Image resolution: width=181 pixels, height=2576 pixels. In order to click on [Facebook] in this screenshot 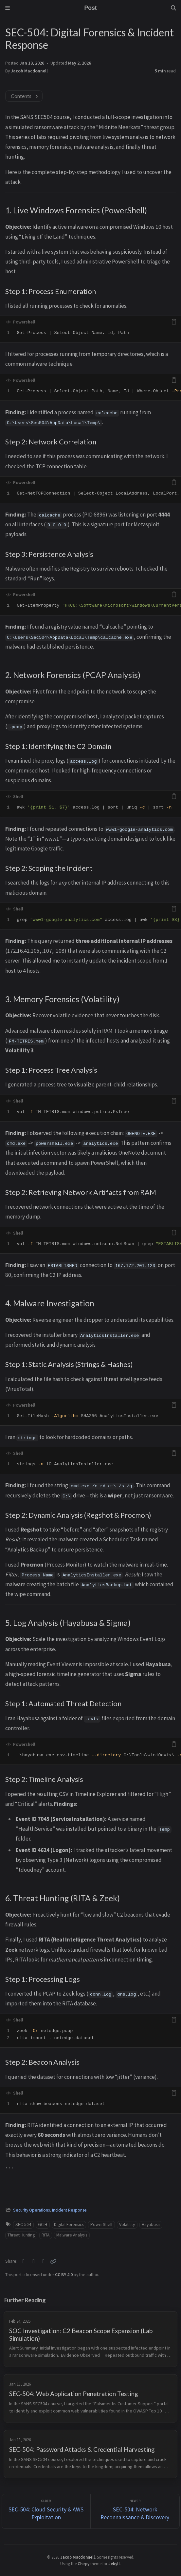, I will do `click(34, 2261)`.